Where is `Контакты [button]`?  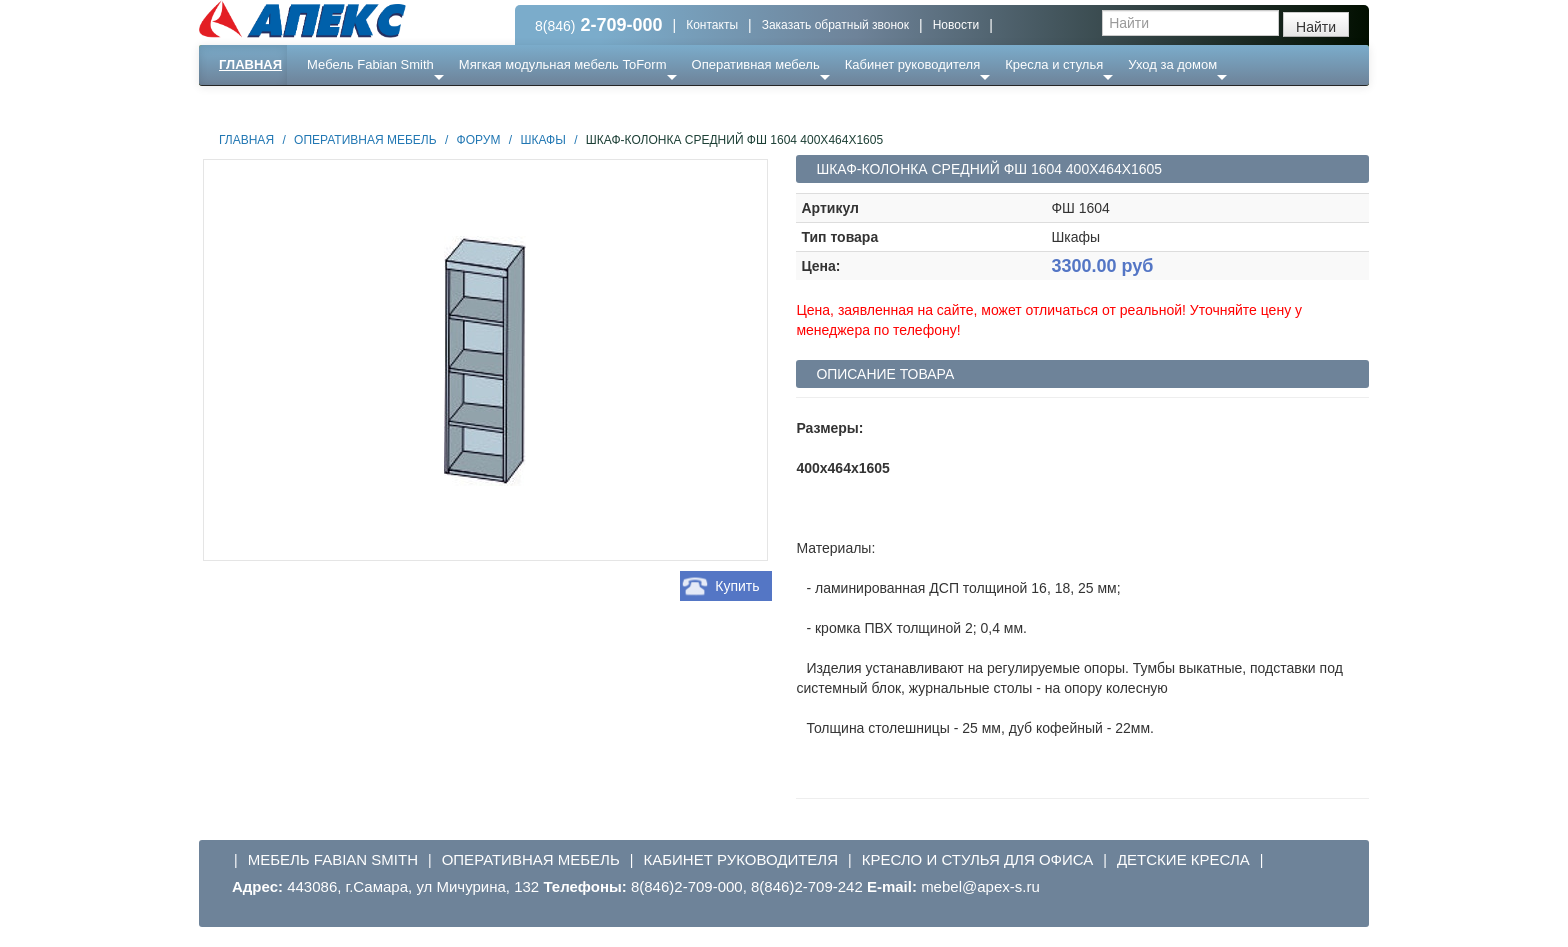 Контакты [button] is located at coordinates (712, 25).